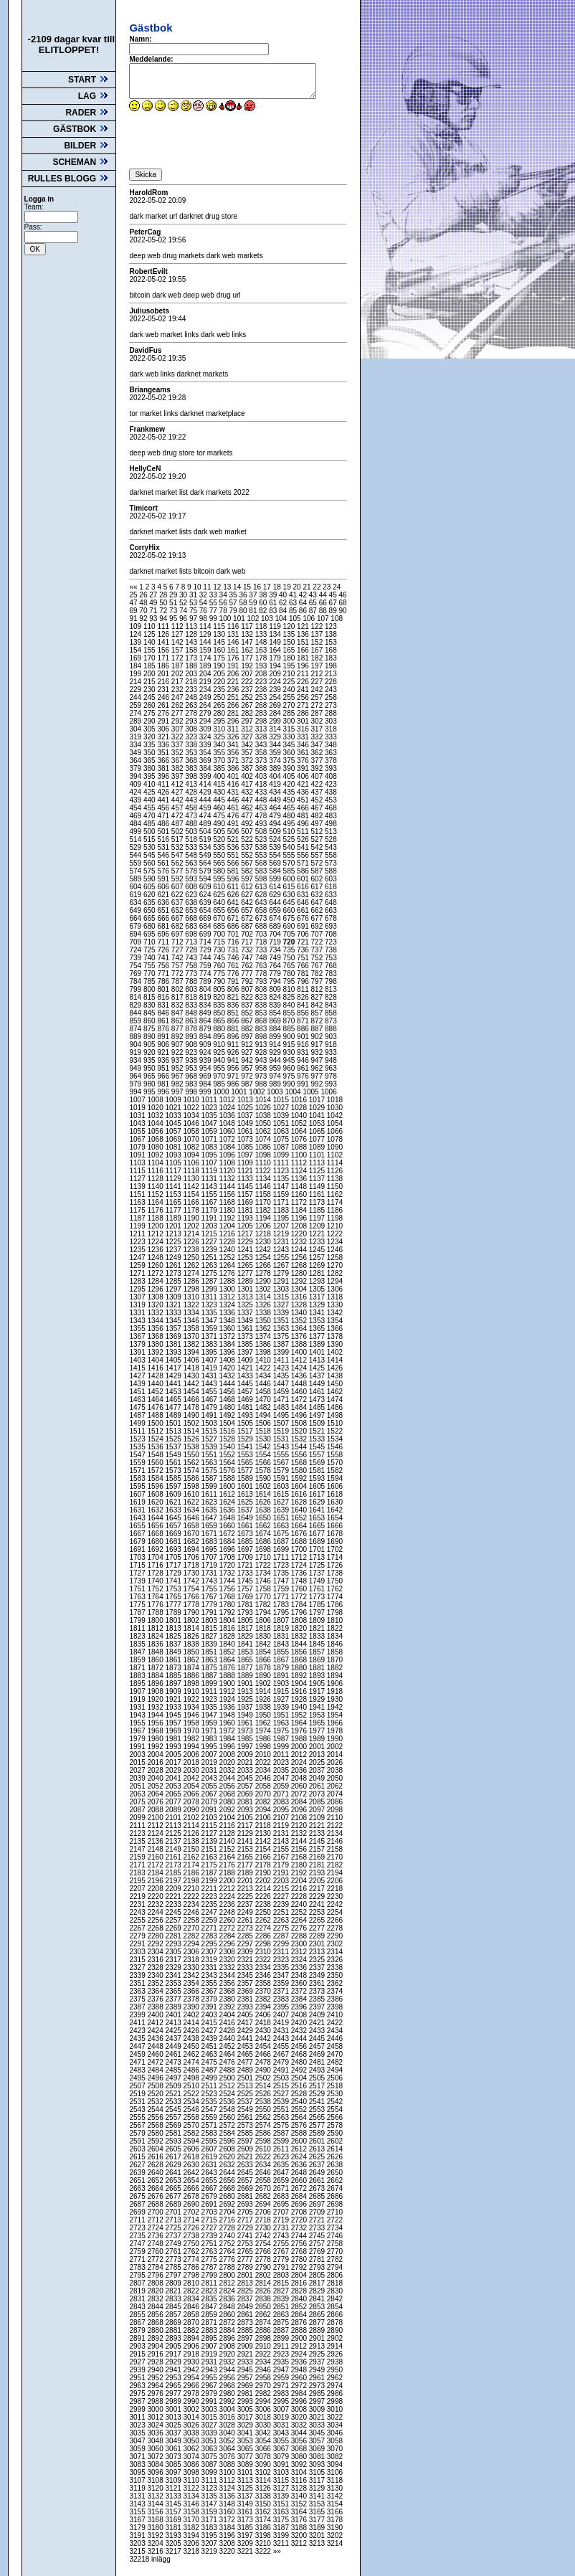 This screenshot has width=575, height=2576. Describe the element at coordinates (290, 713) in the screenshot. I see `285` at that location.